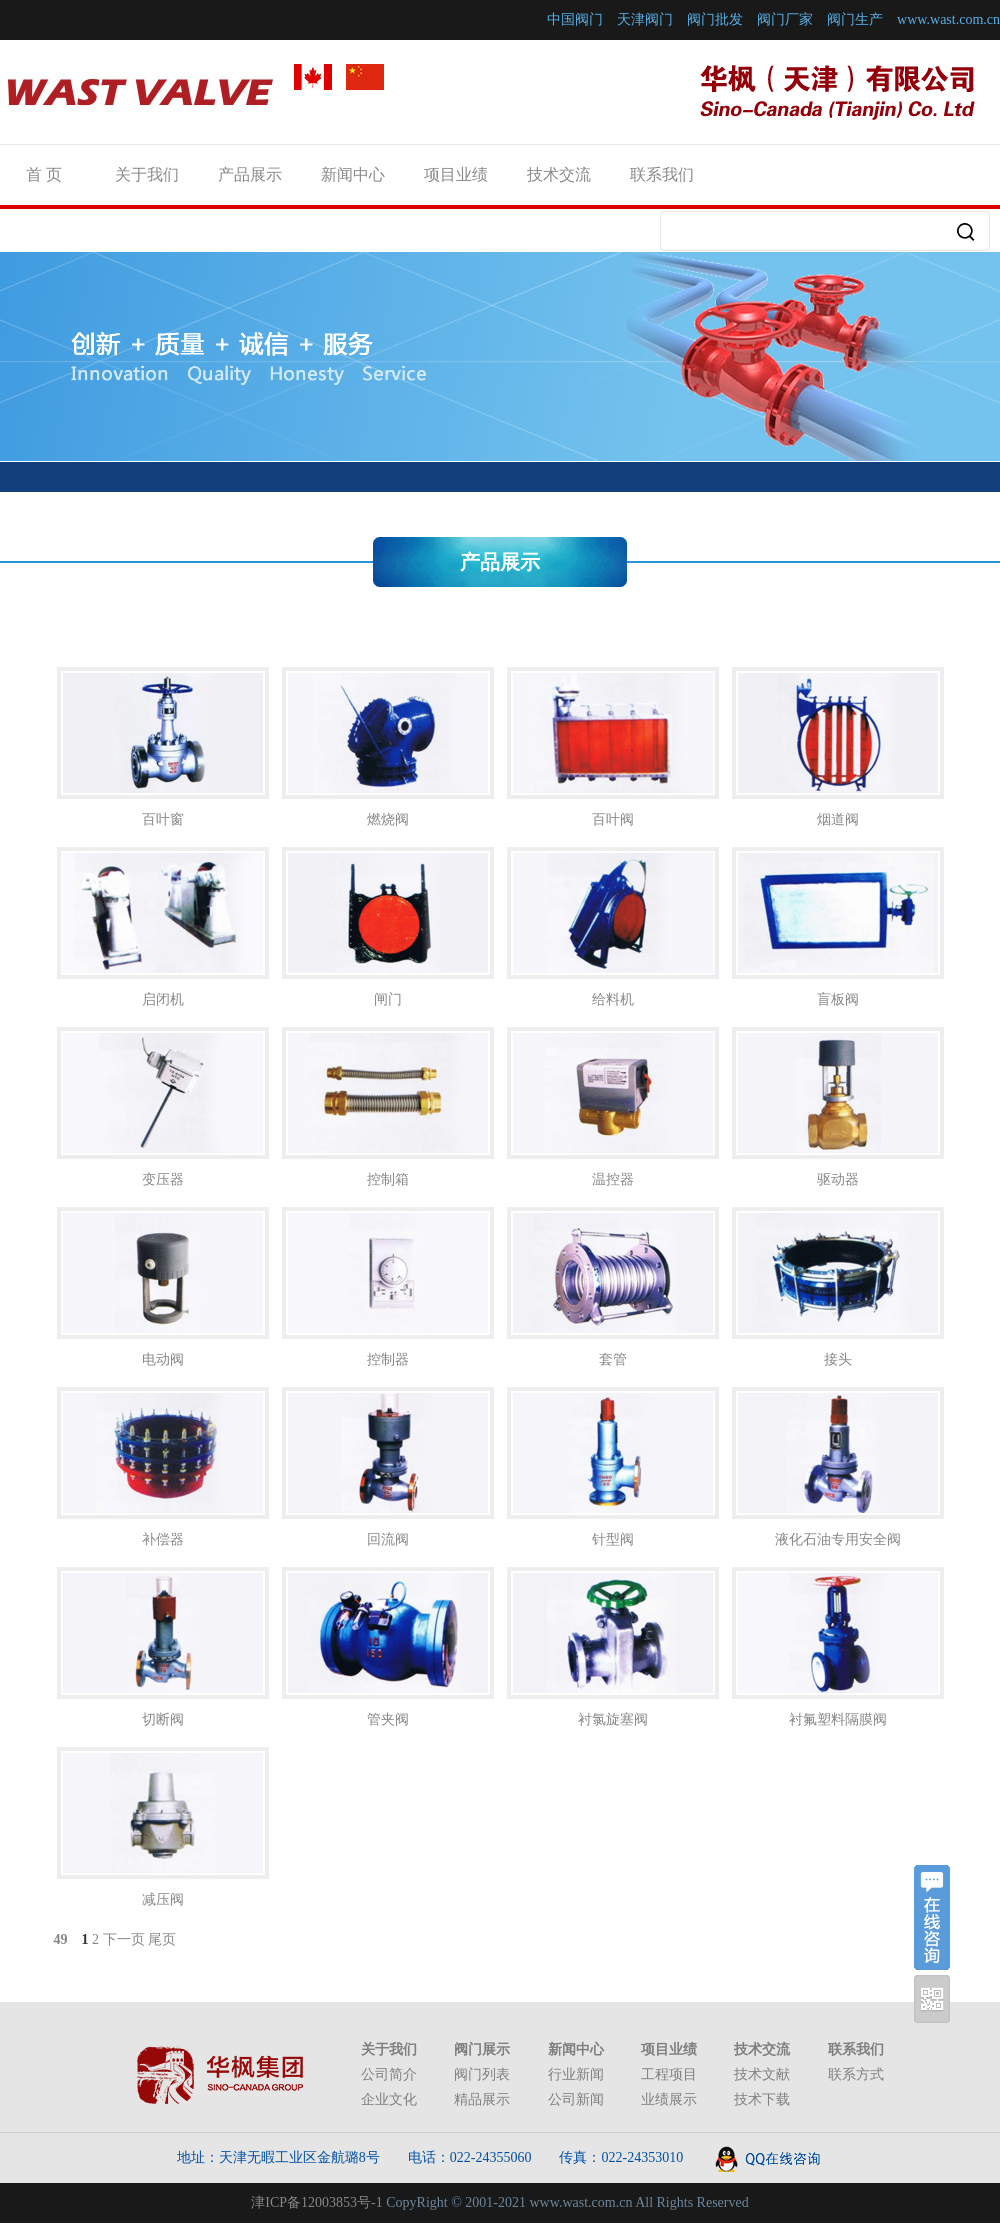  Describe the element at coordinates (785, 19) in the screenshot. I see `阀门厂家` at that location.